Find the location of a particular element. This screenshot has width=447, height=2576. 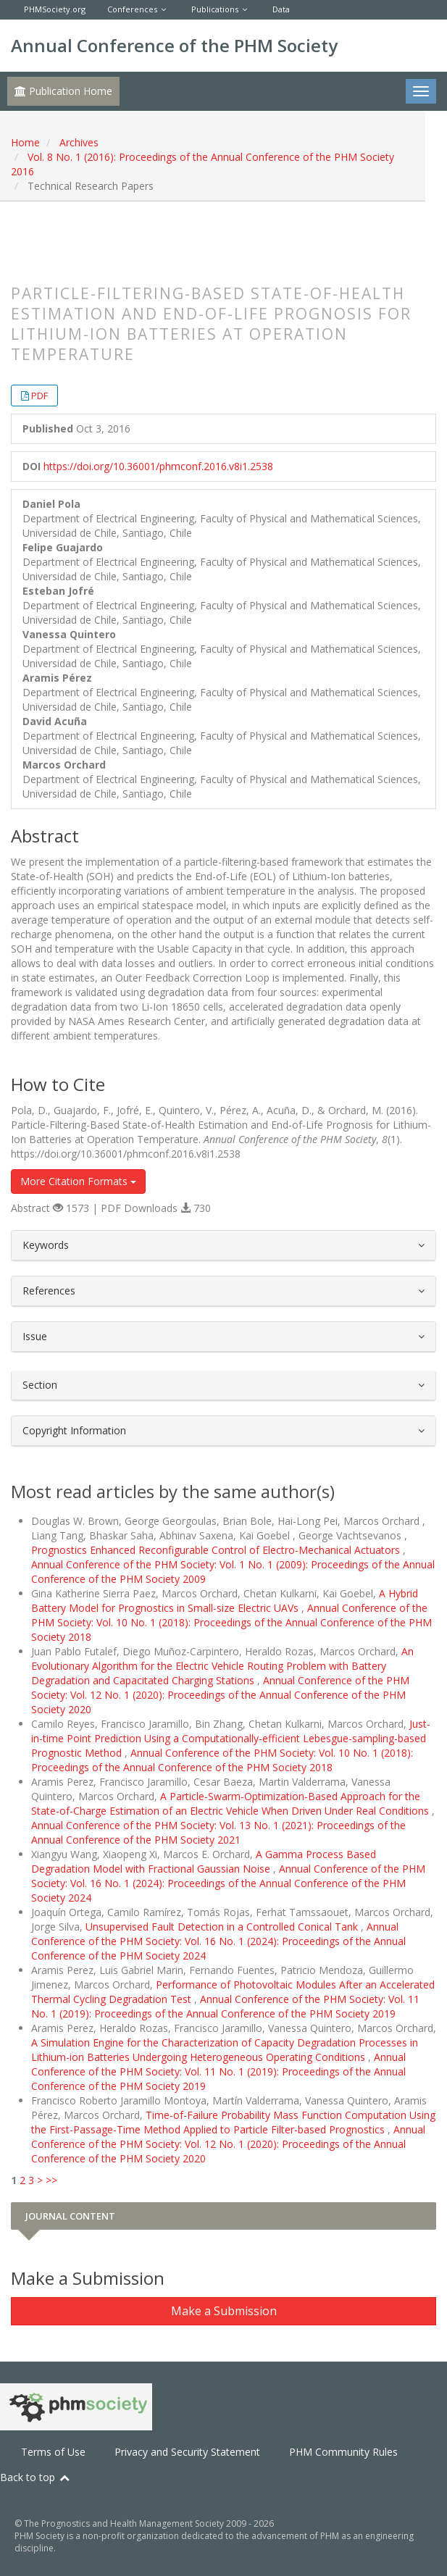

Annual Conference of the PHM Society is located at coordinates (174, 45).